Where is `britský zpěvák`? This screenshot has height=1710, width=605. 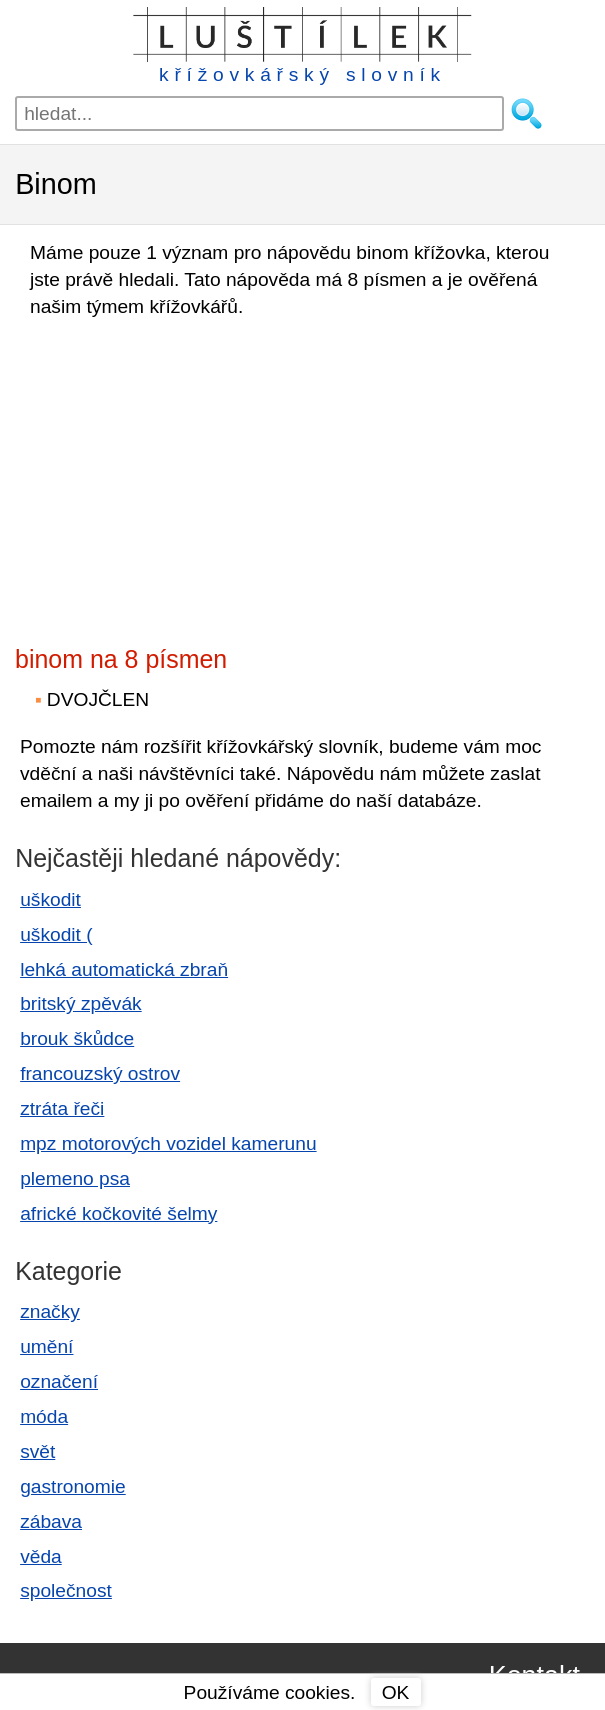
britský zpěvák is located at coordinates (81, 1003).